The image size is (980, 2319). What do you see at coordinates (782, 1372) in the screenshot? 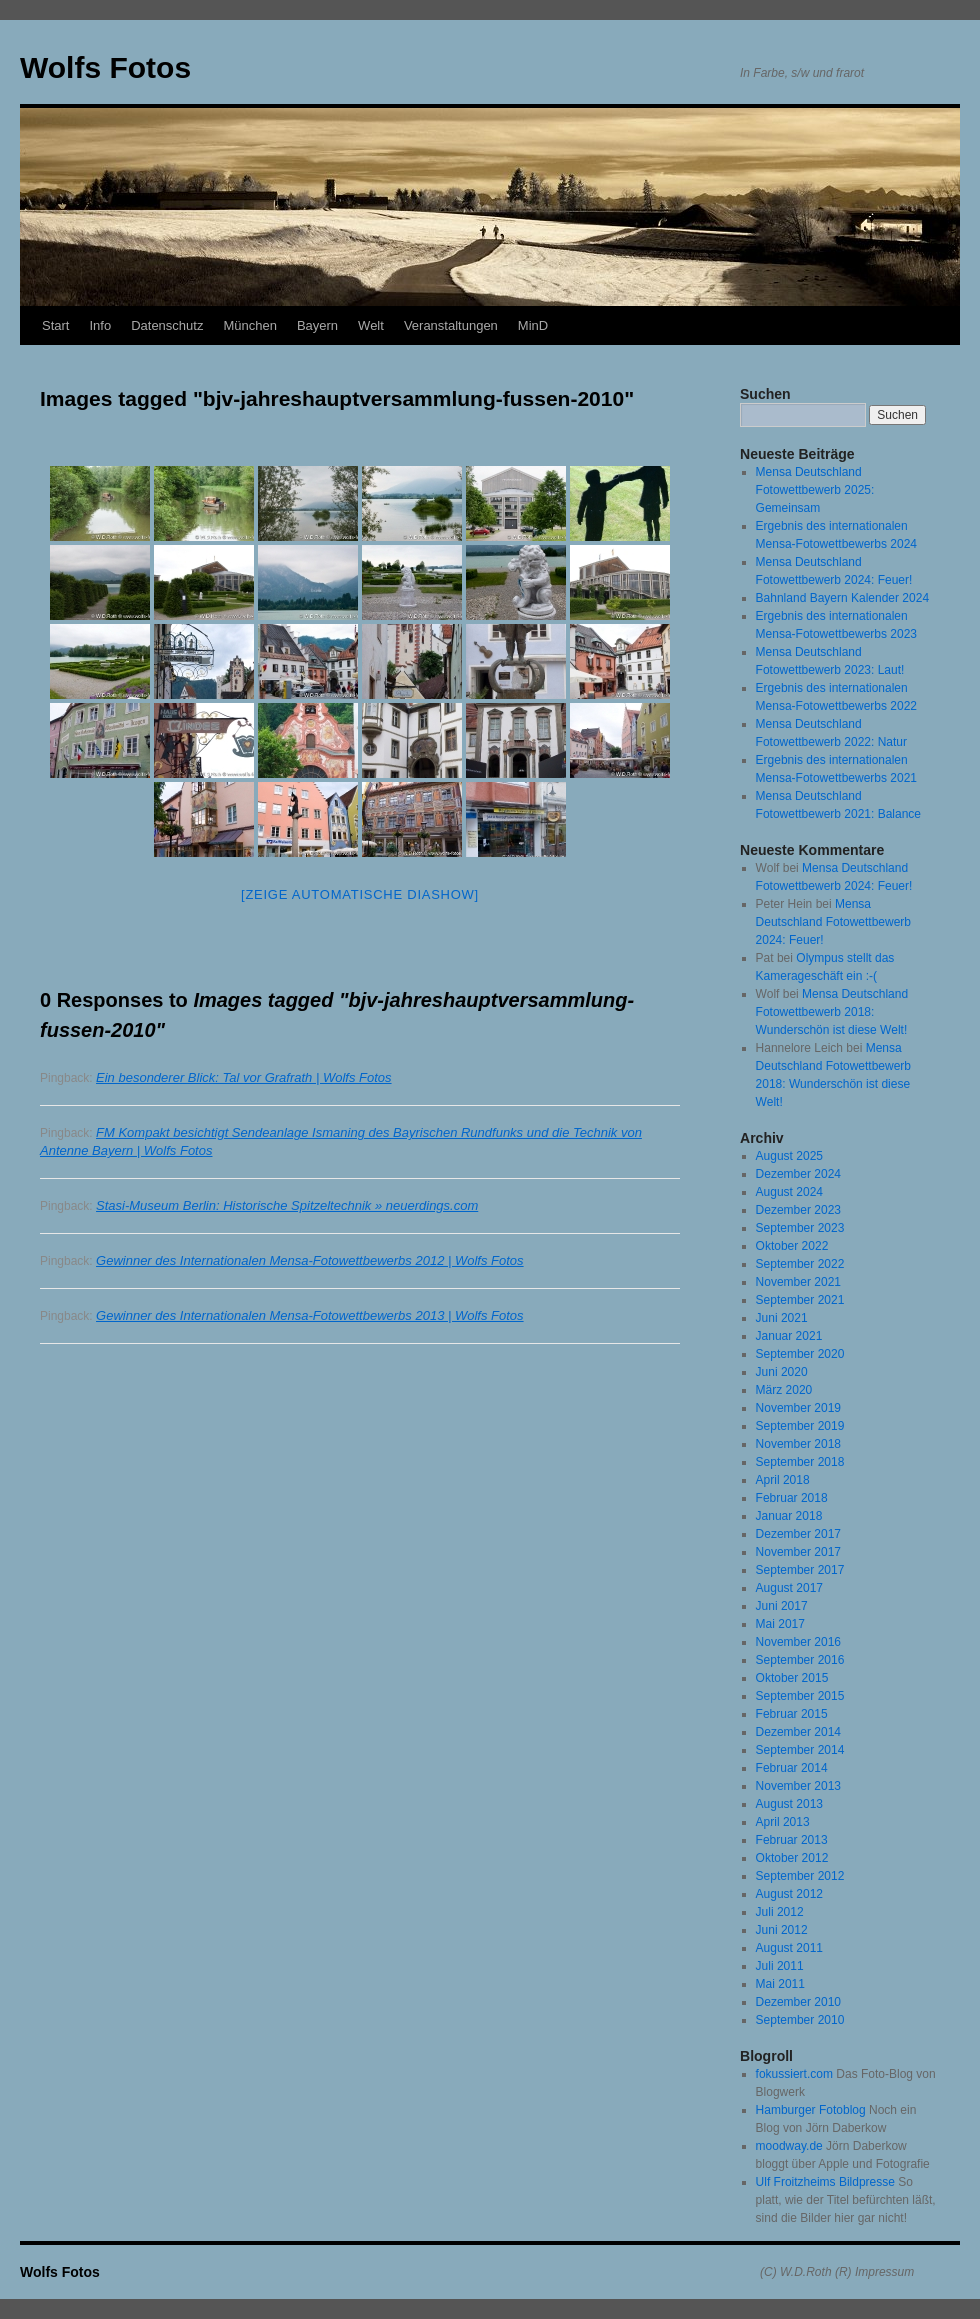
I see `Juni 2020` at bounding box center [782, 1372].